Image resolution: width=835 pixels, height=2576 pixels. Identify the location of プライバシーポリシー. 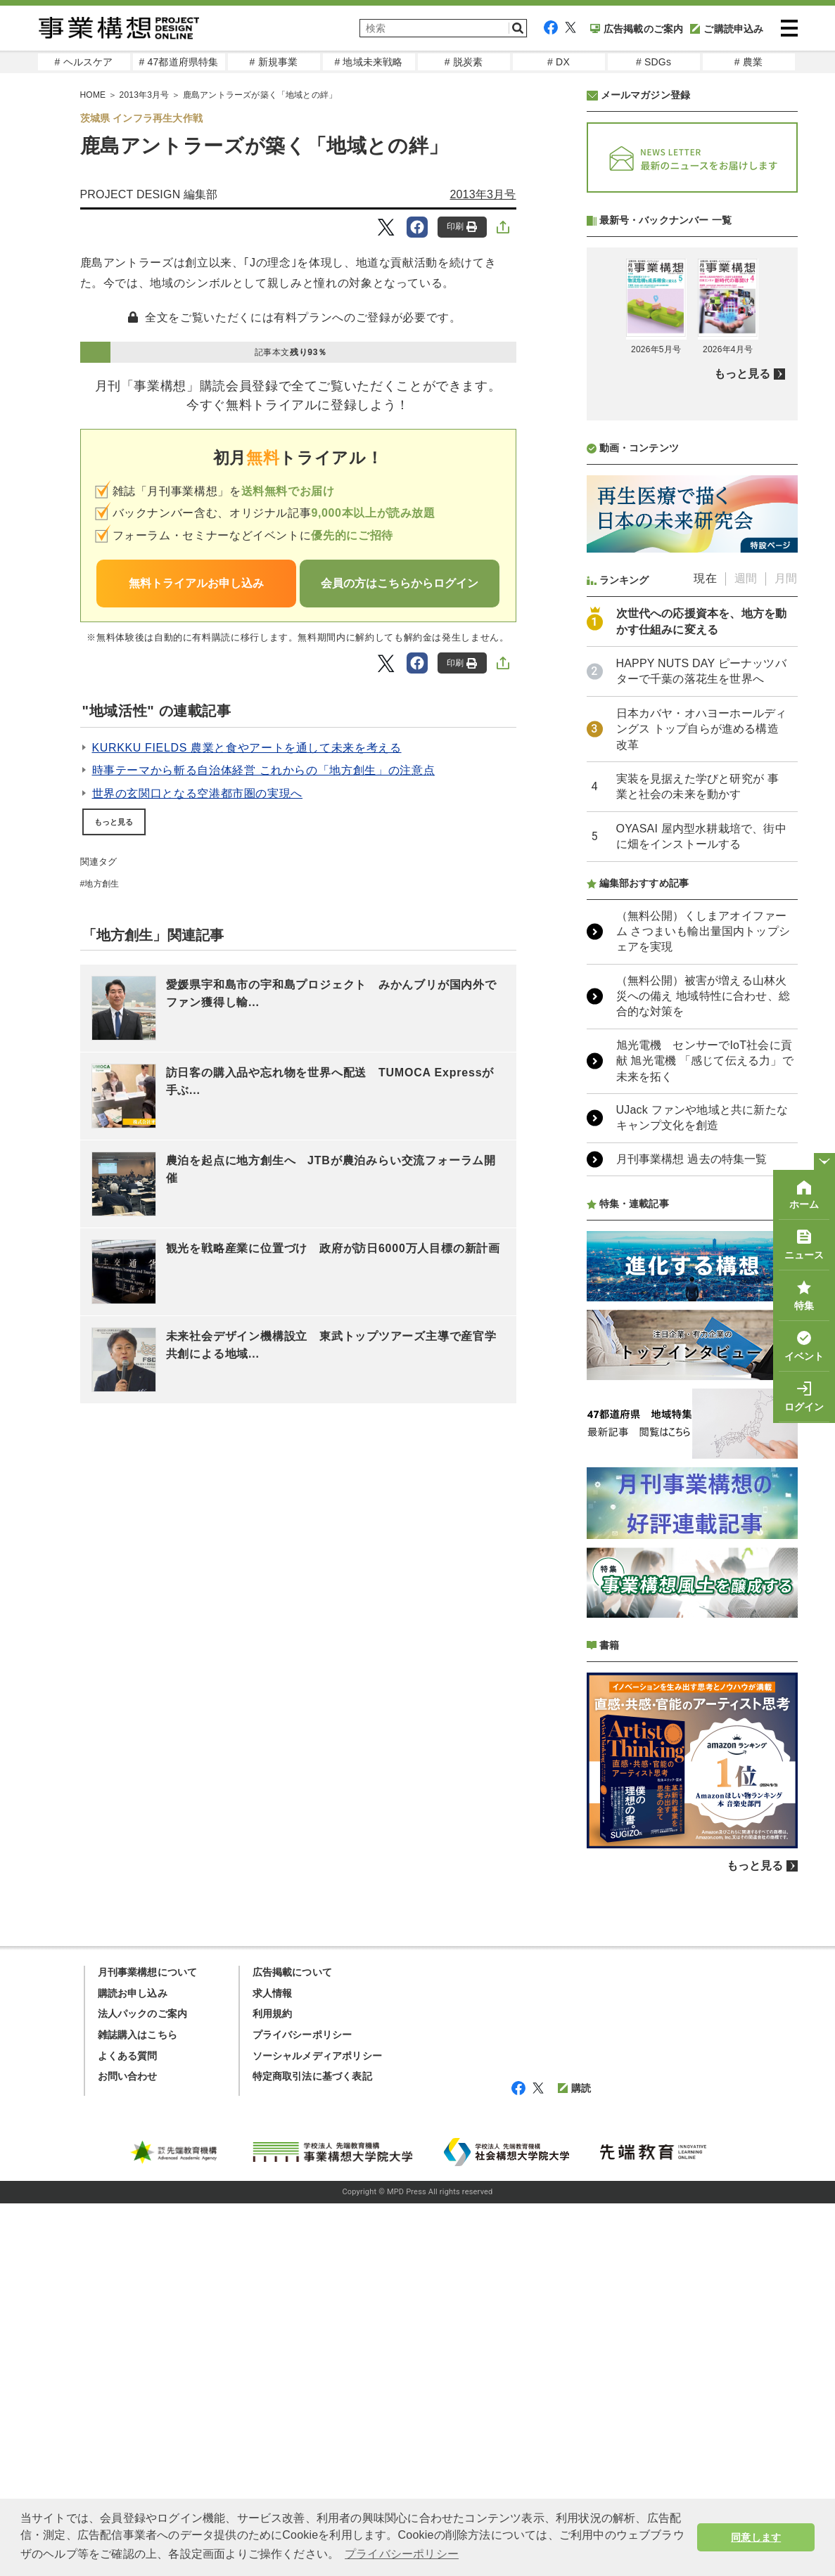
(302, 2035).